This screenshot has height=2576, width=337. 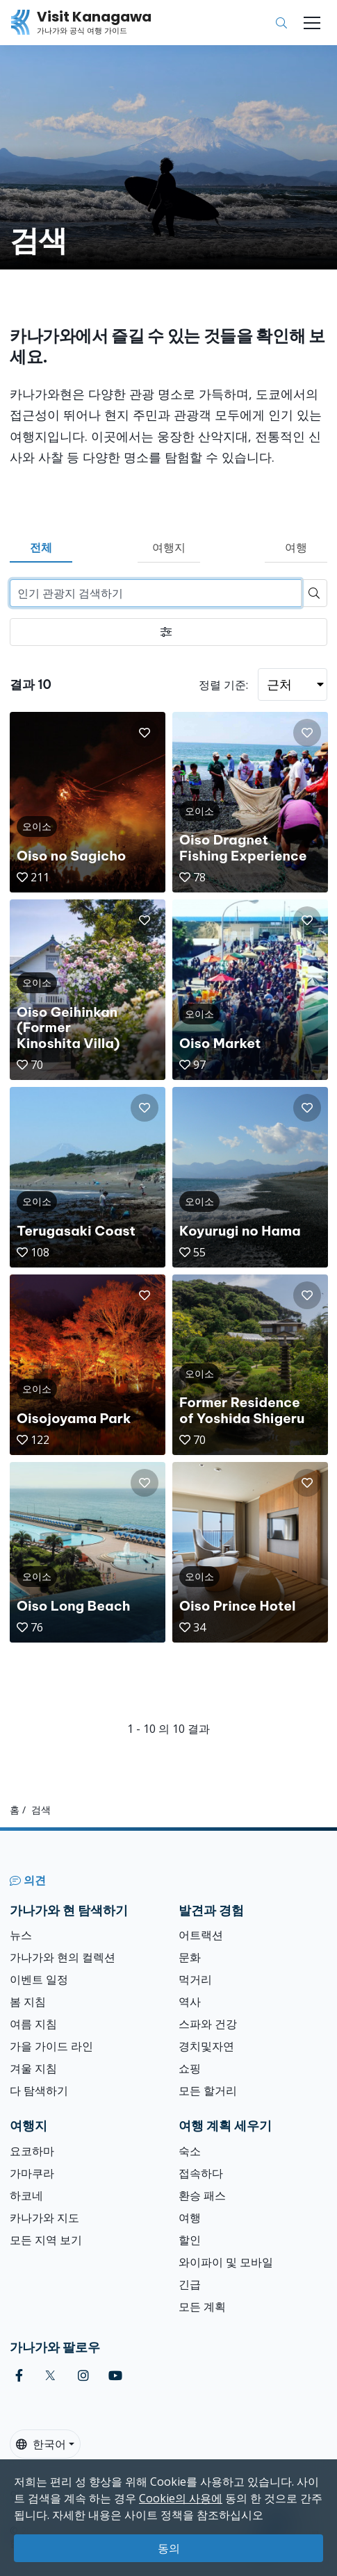 What do you see at coordinates (201, 1935) in the screenshot?
I see `어트랙션` at bounding box center [201, 1935].